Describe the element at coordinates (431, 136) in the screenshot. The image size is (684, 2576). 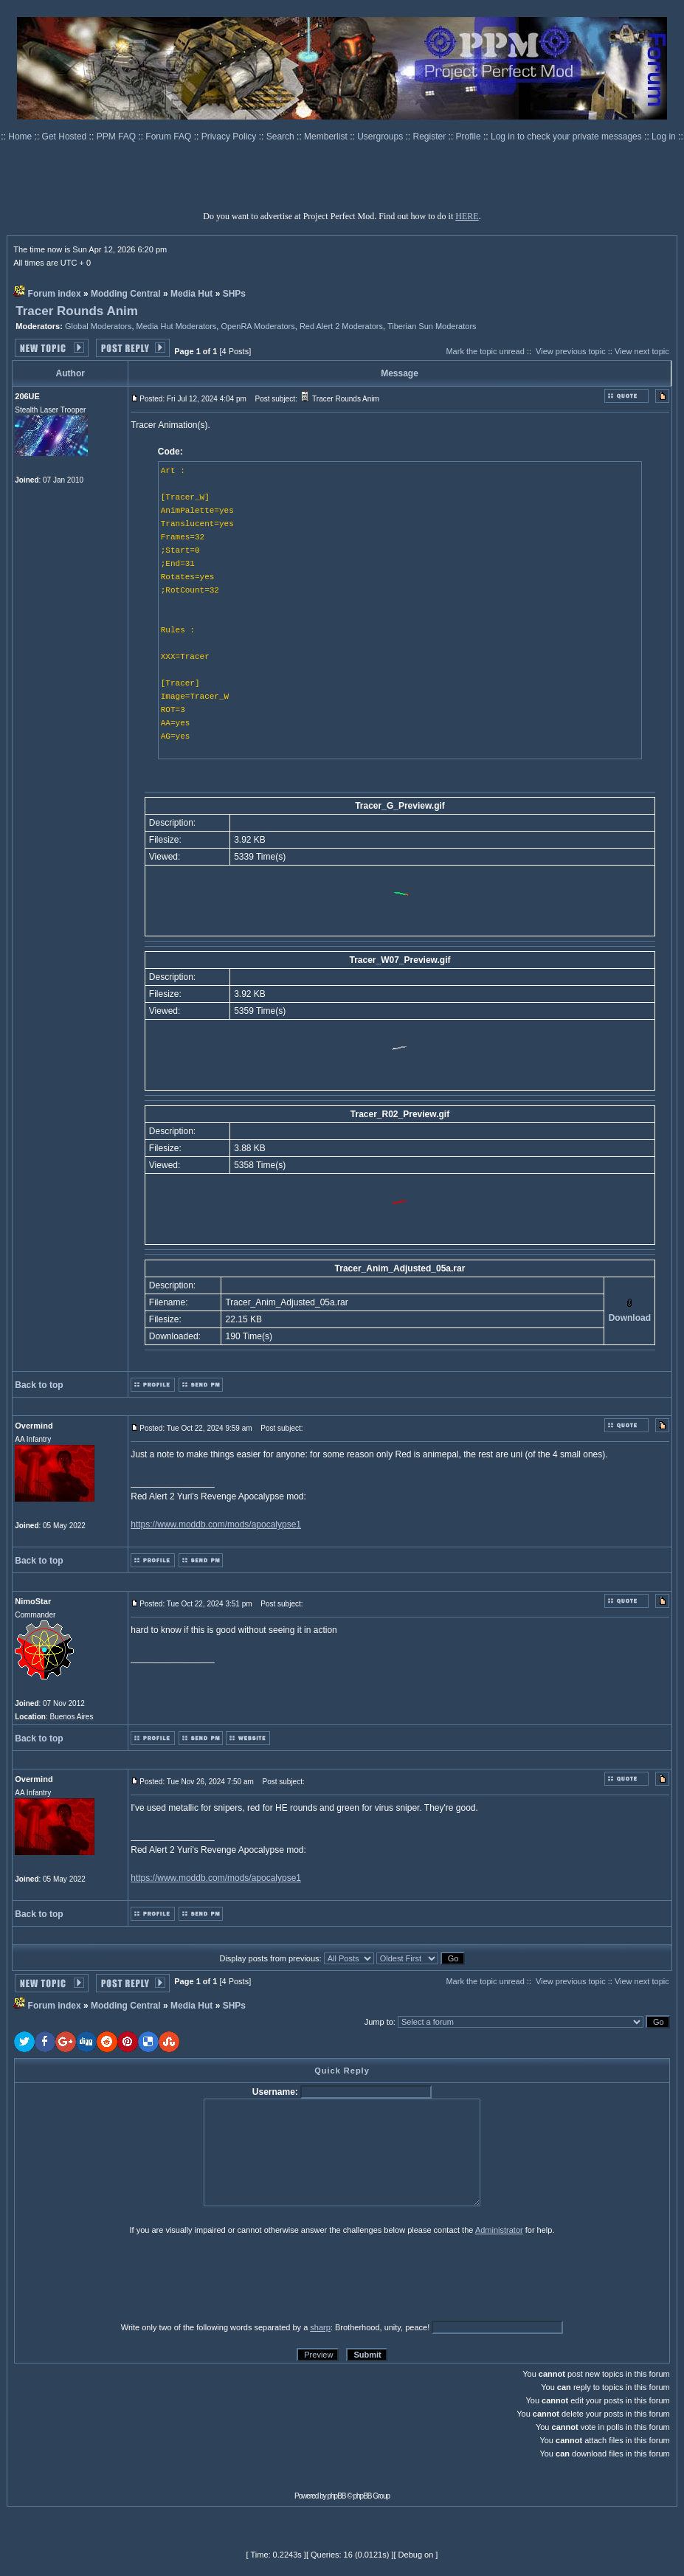
I see `Register` at that location.